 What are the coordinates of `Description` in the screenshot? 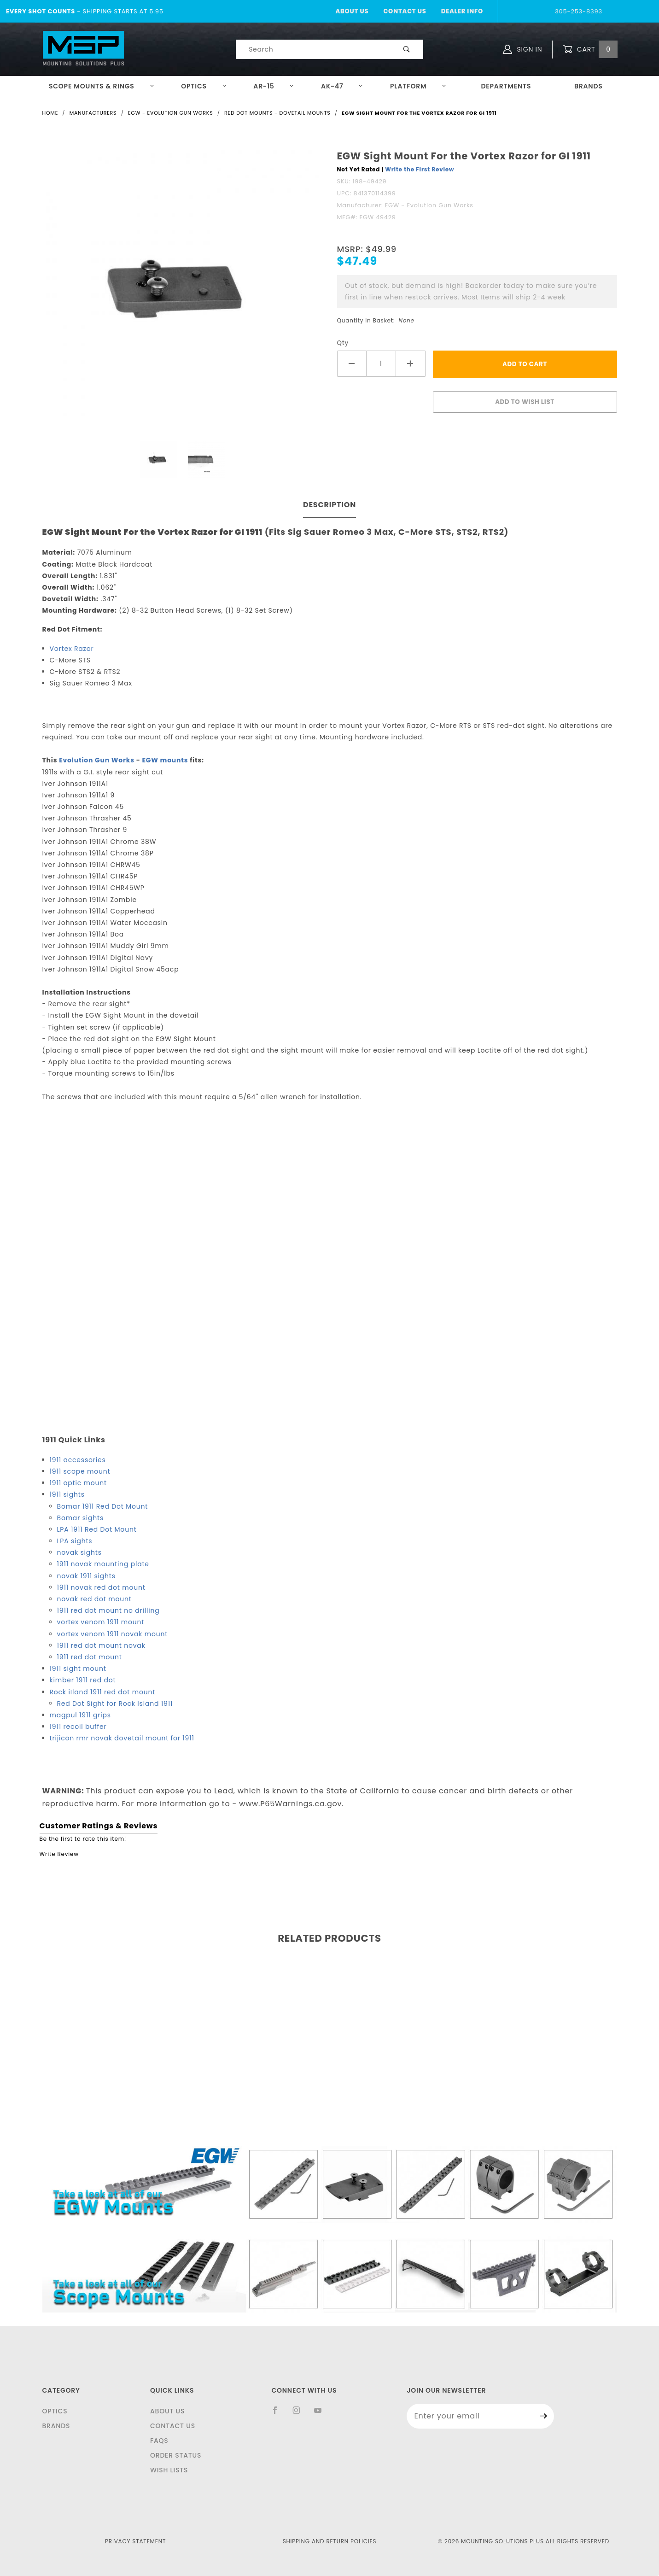 It's located at (329, 504).